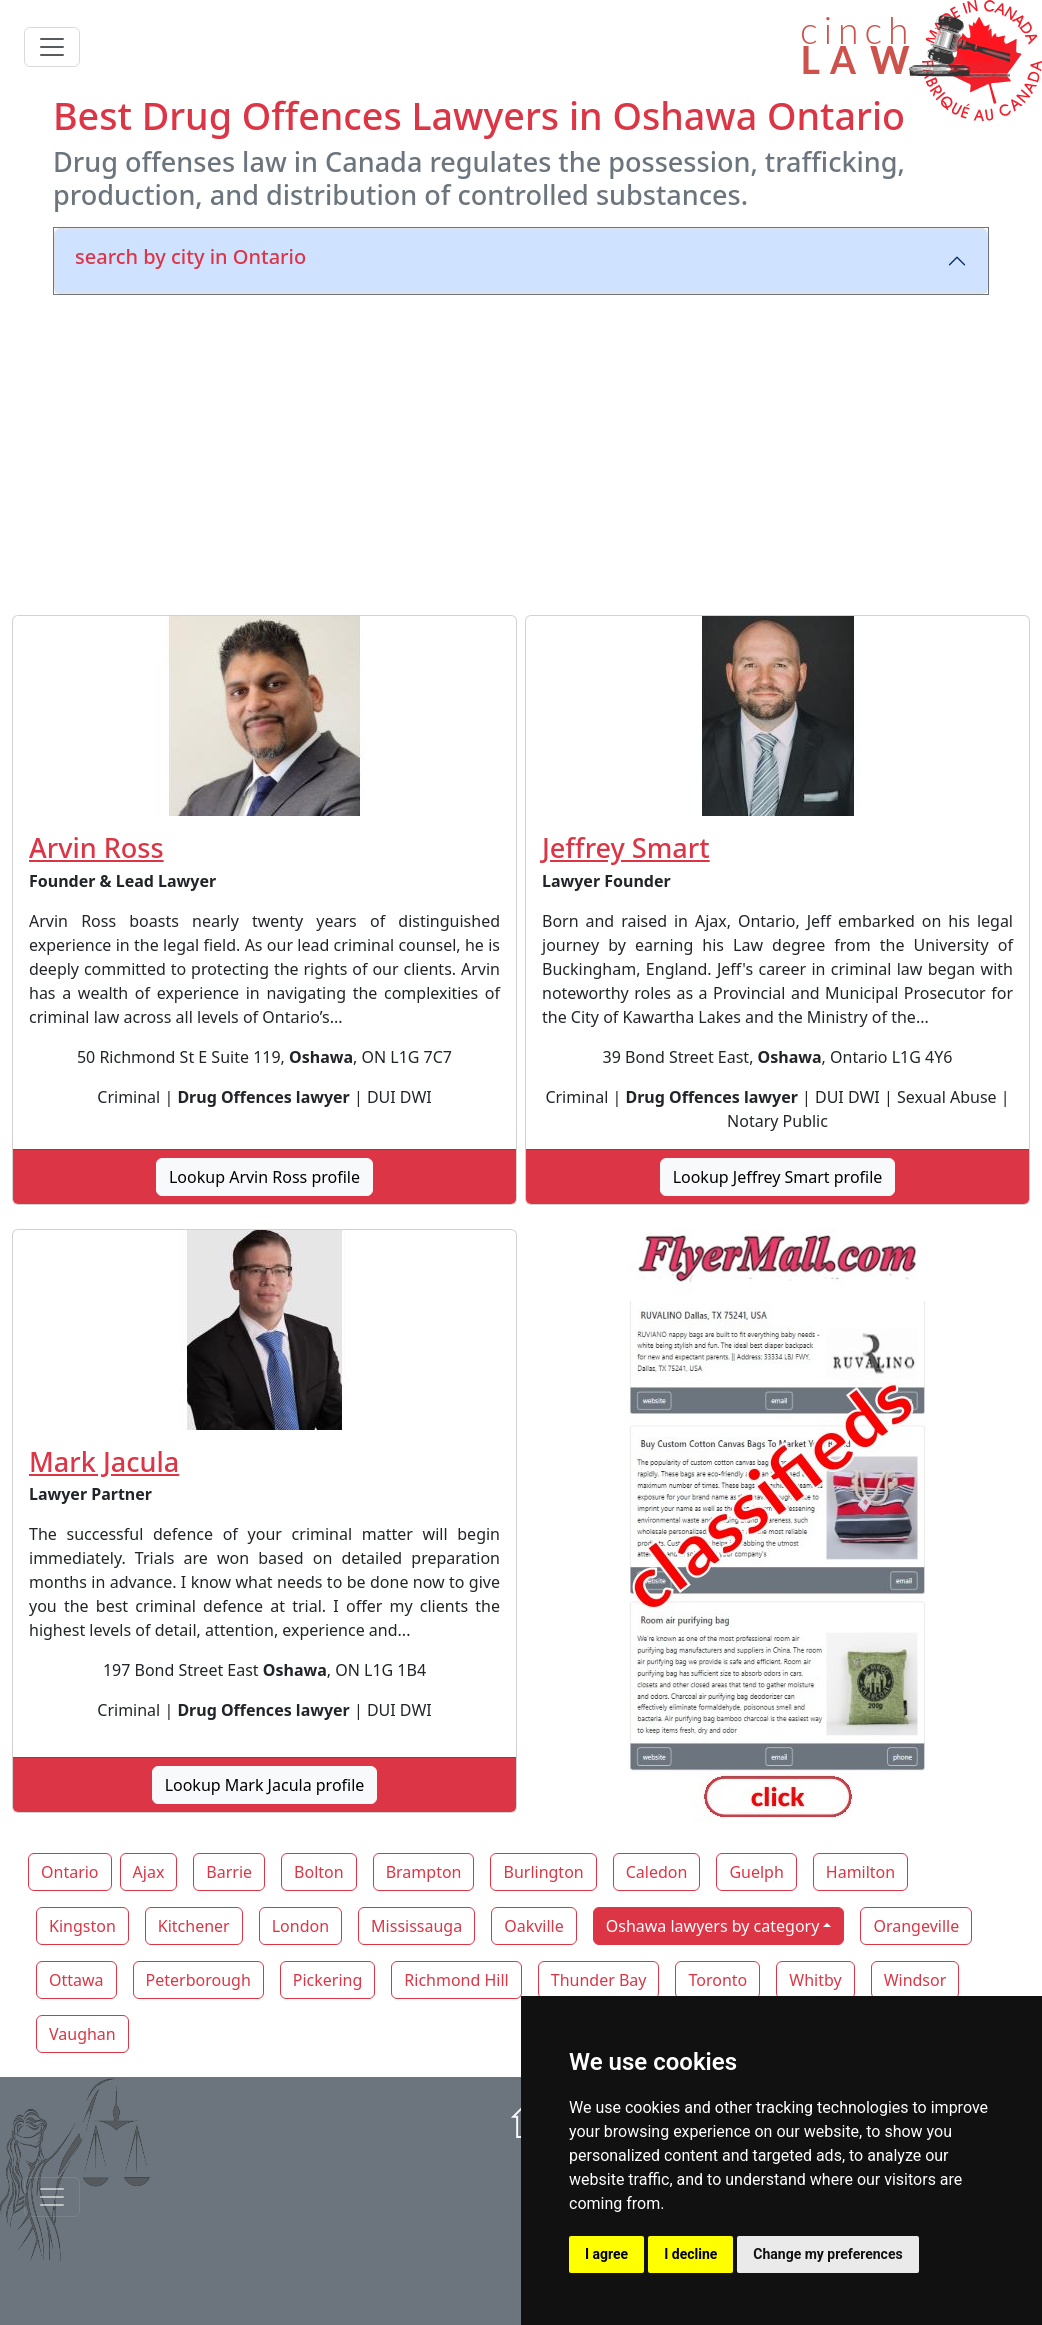  Describe the element at coordinates (319, 1872) in the screenshot. I see `Bolton` at that location.